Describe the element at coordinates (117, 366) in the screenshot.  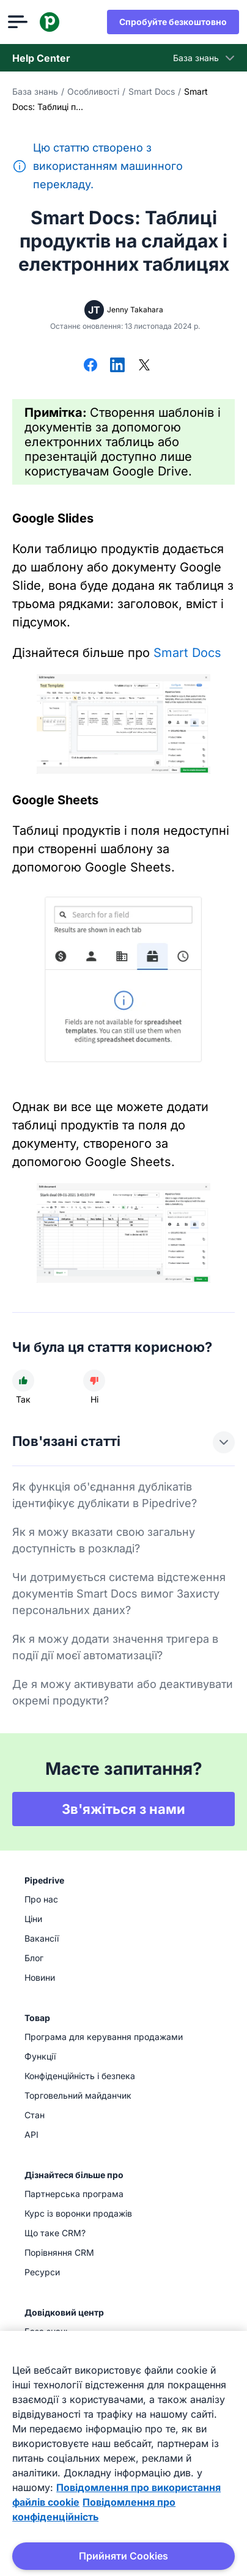
I see `[Поділитися в LinkedIn]` at that location.